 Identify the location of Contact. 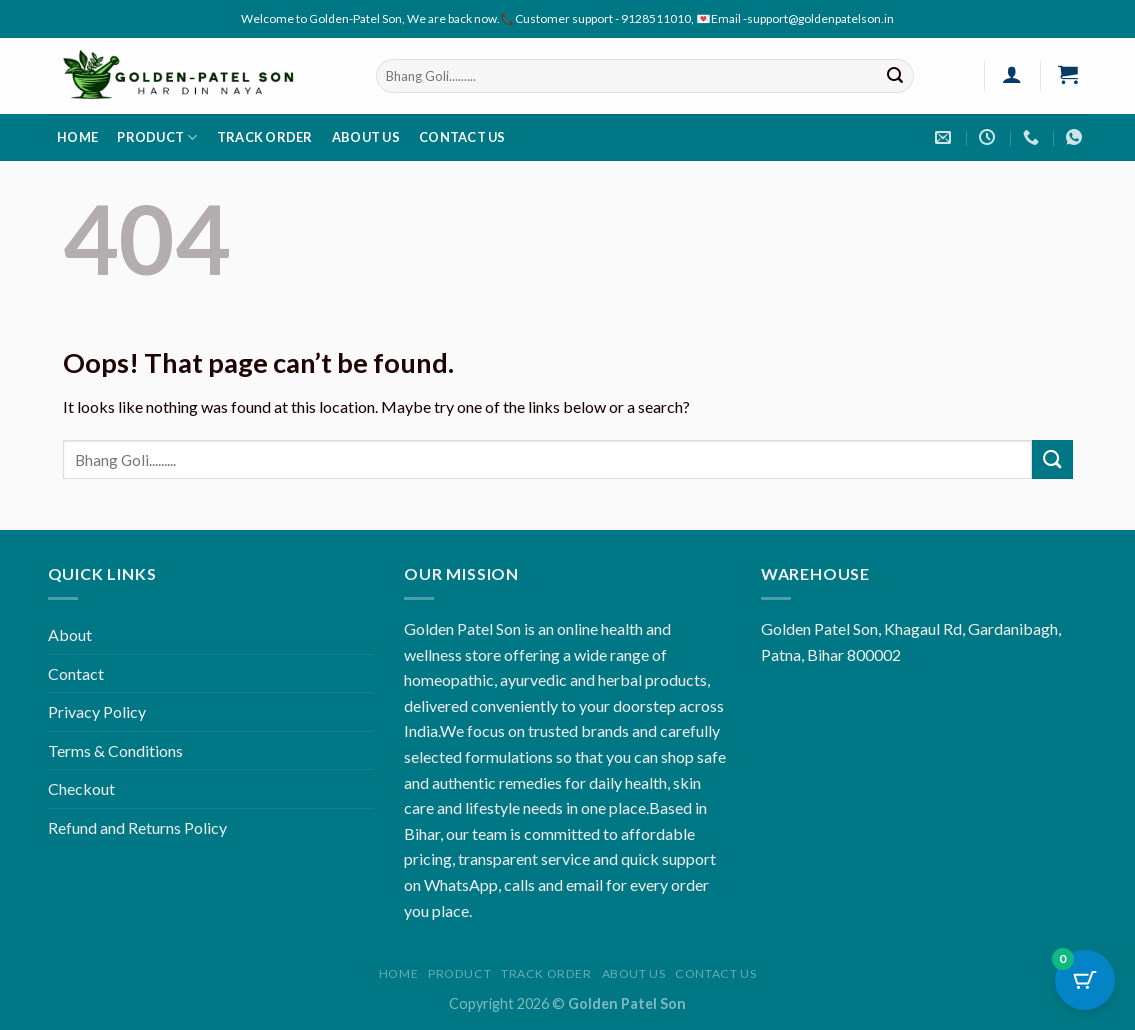
(76, 673).